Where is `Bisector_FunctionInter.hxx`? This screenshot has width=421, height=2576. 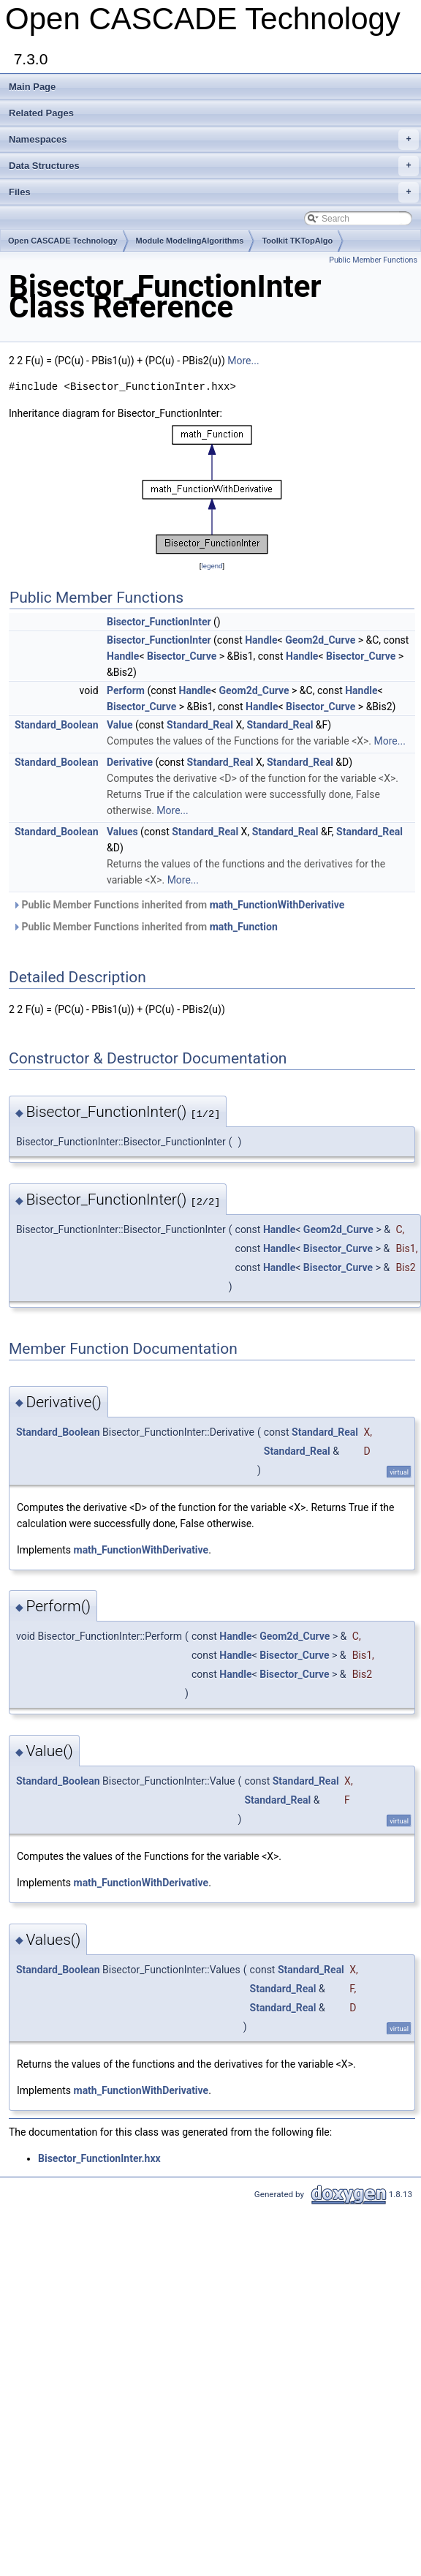 Bisector_FunctionInter.hxx is located at coordinates (99, 2158).